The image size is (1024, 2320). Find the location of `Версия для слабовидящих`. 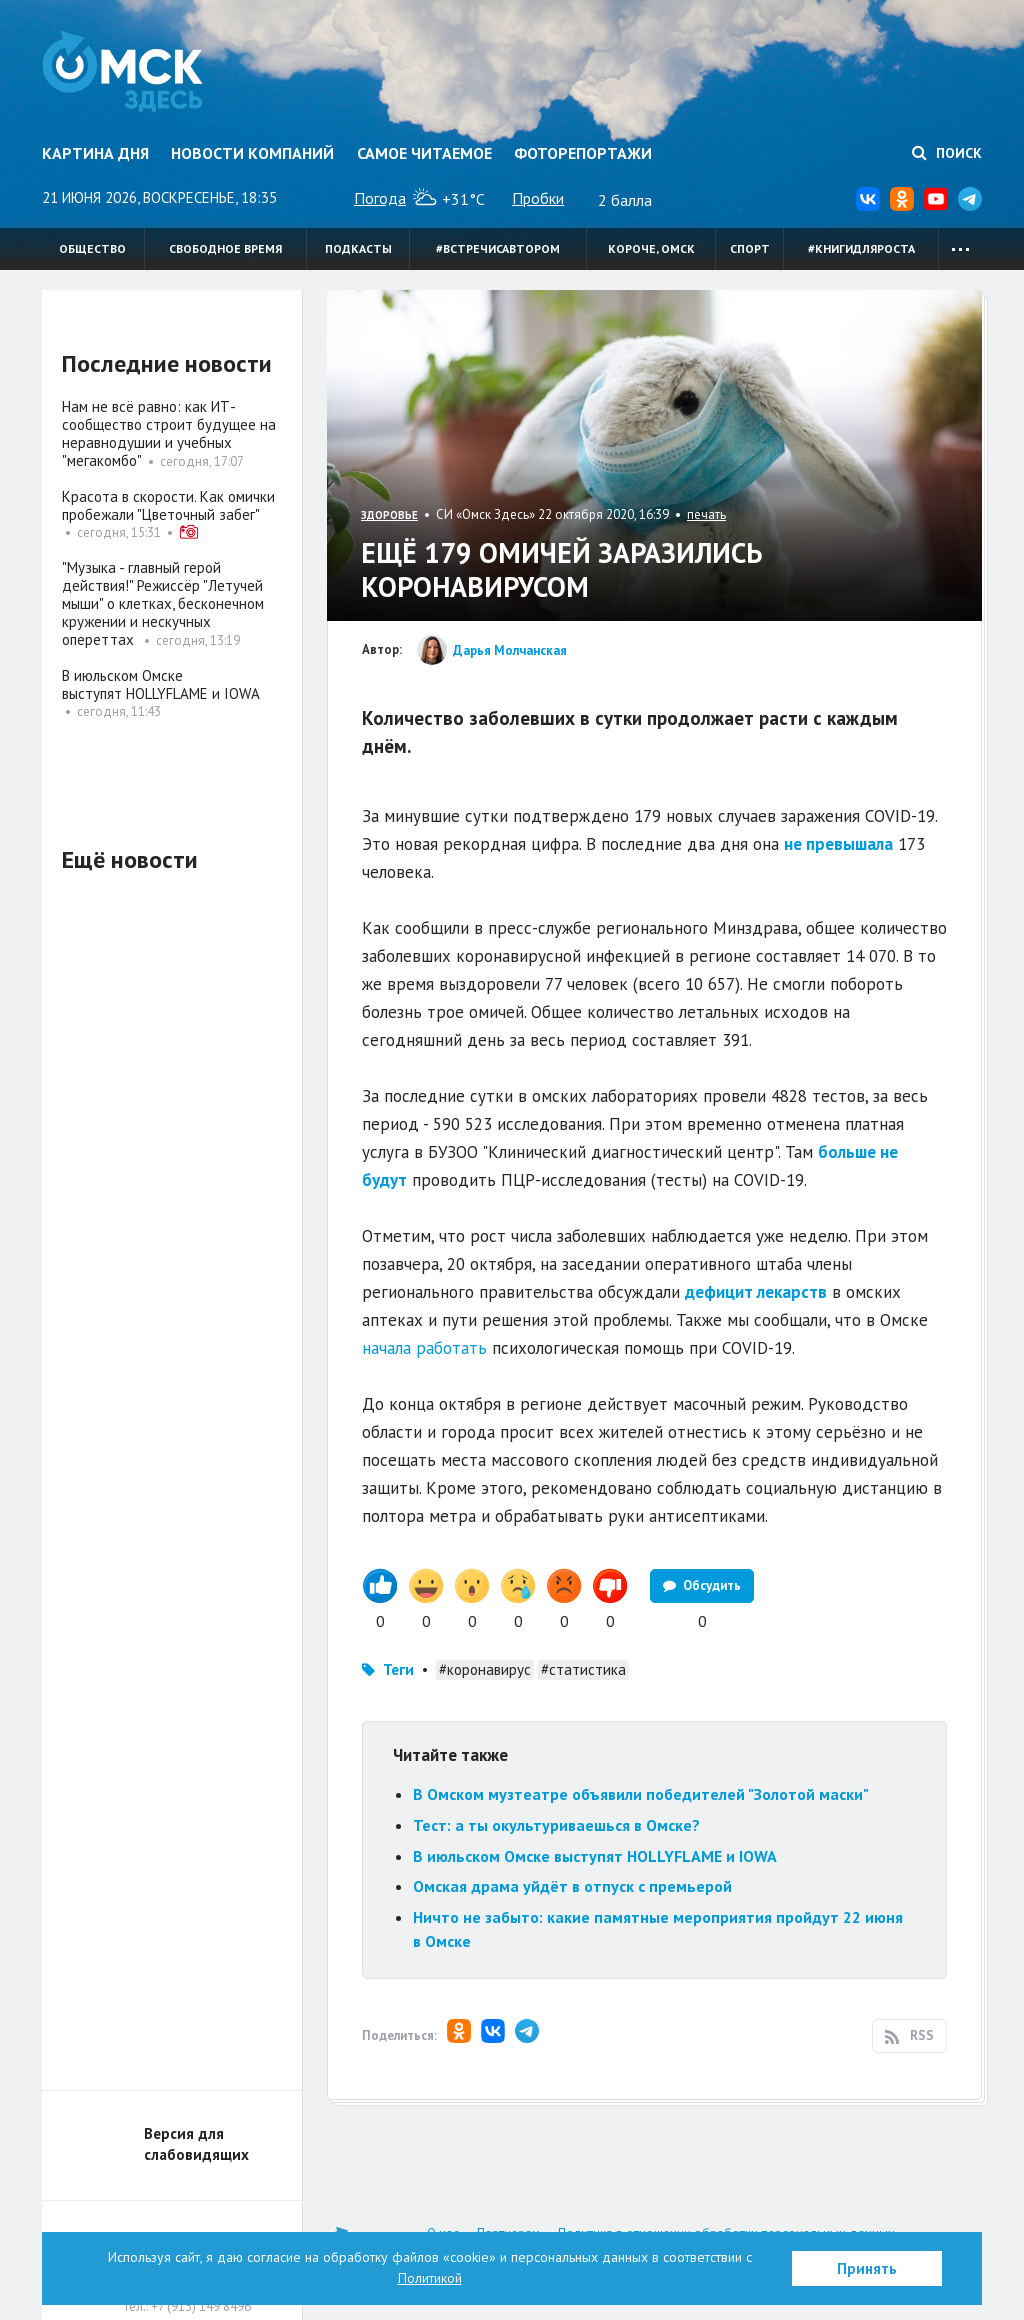

Версия для слабовидящих is located at coordinates (196, 2144).